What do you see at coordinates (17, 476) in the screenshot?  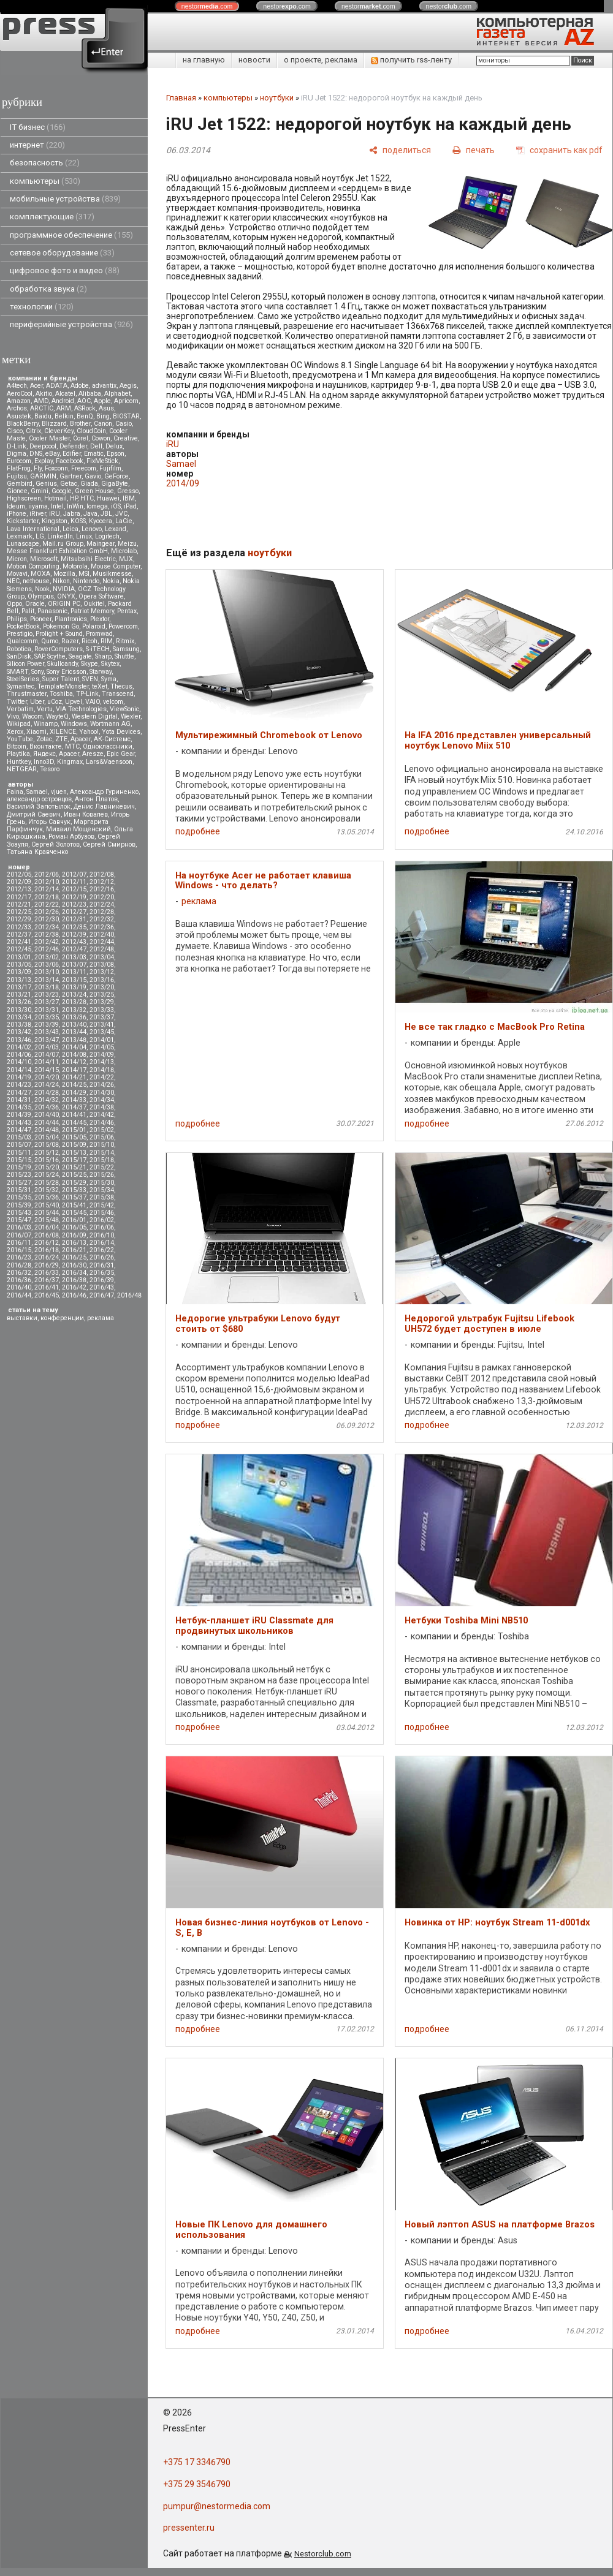 I see `Fujitsu` at bounding box center [17, 476].